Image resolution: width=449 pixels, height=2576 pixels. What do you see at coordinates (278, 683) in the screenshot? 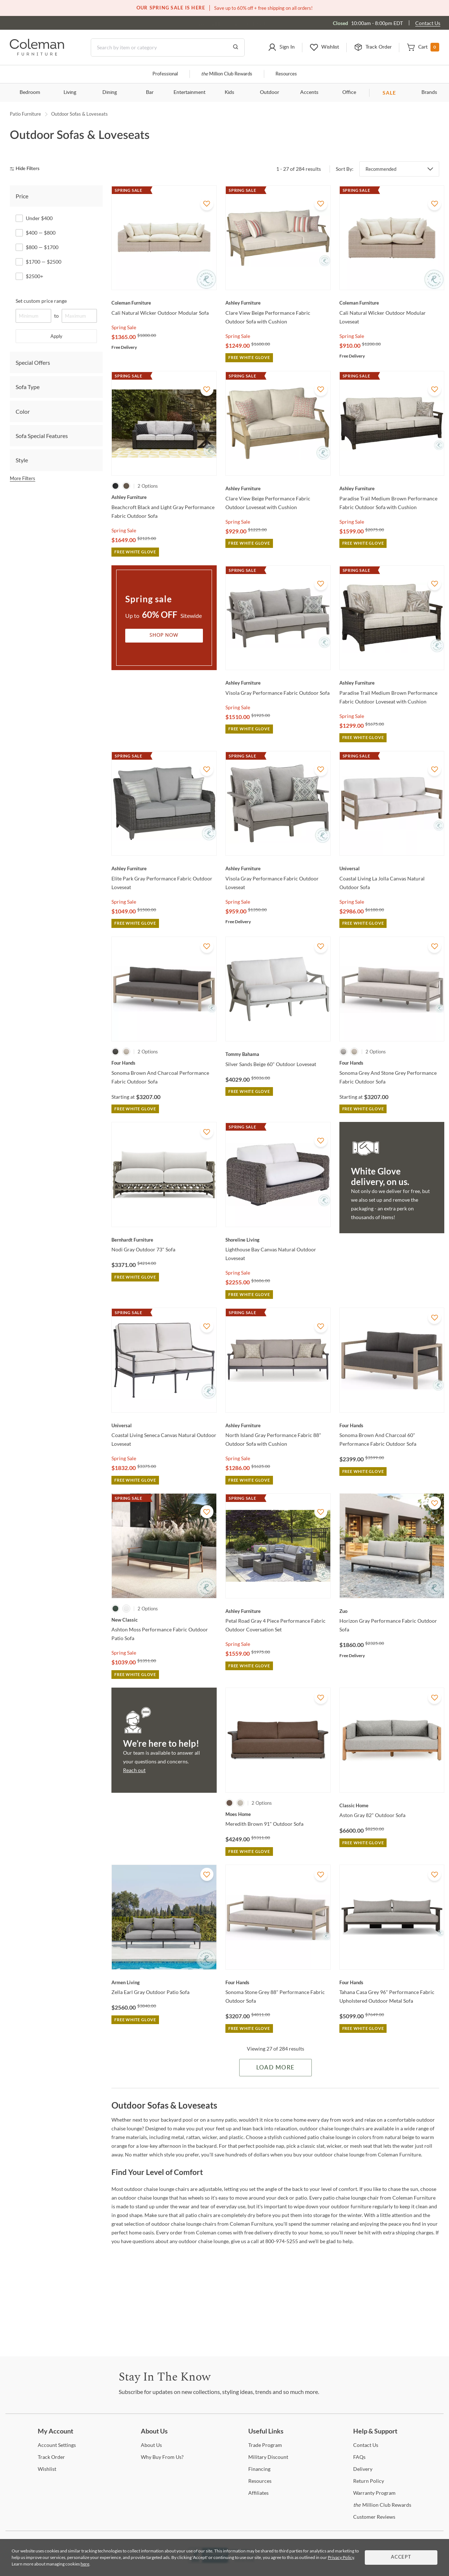
I see `[Visola Gray Performance Fabric Outdoor Sofa]` at bounding box center [278, 683].